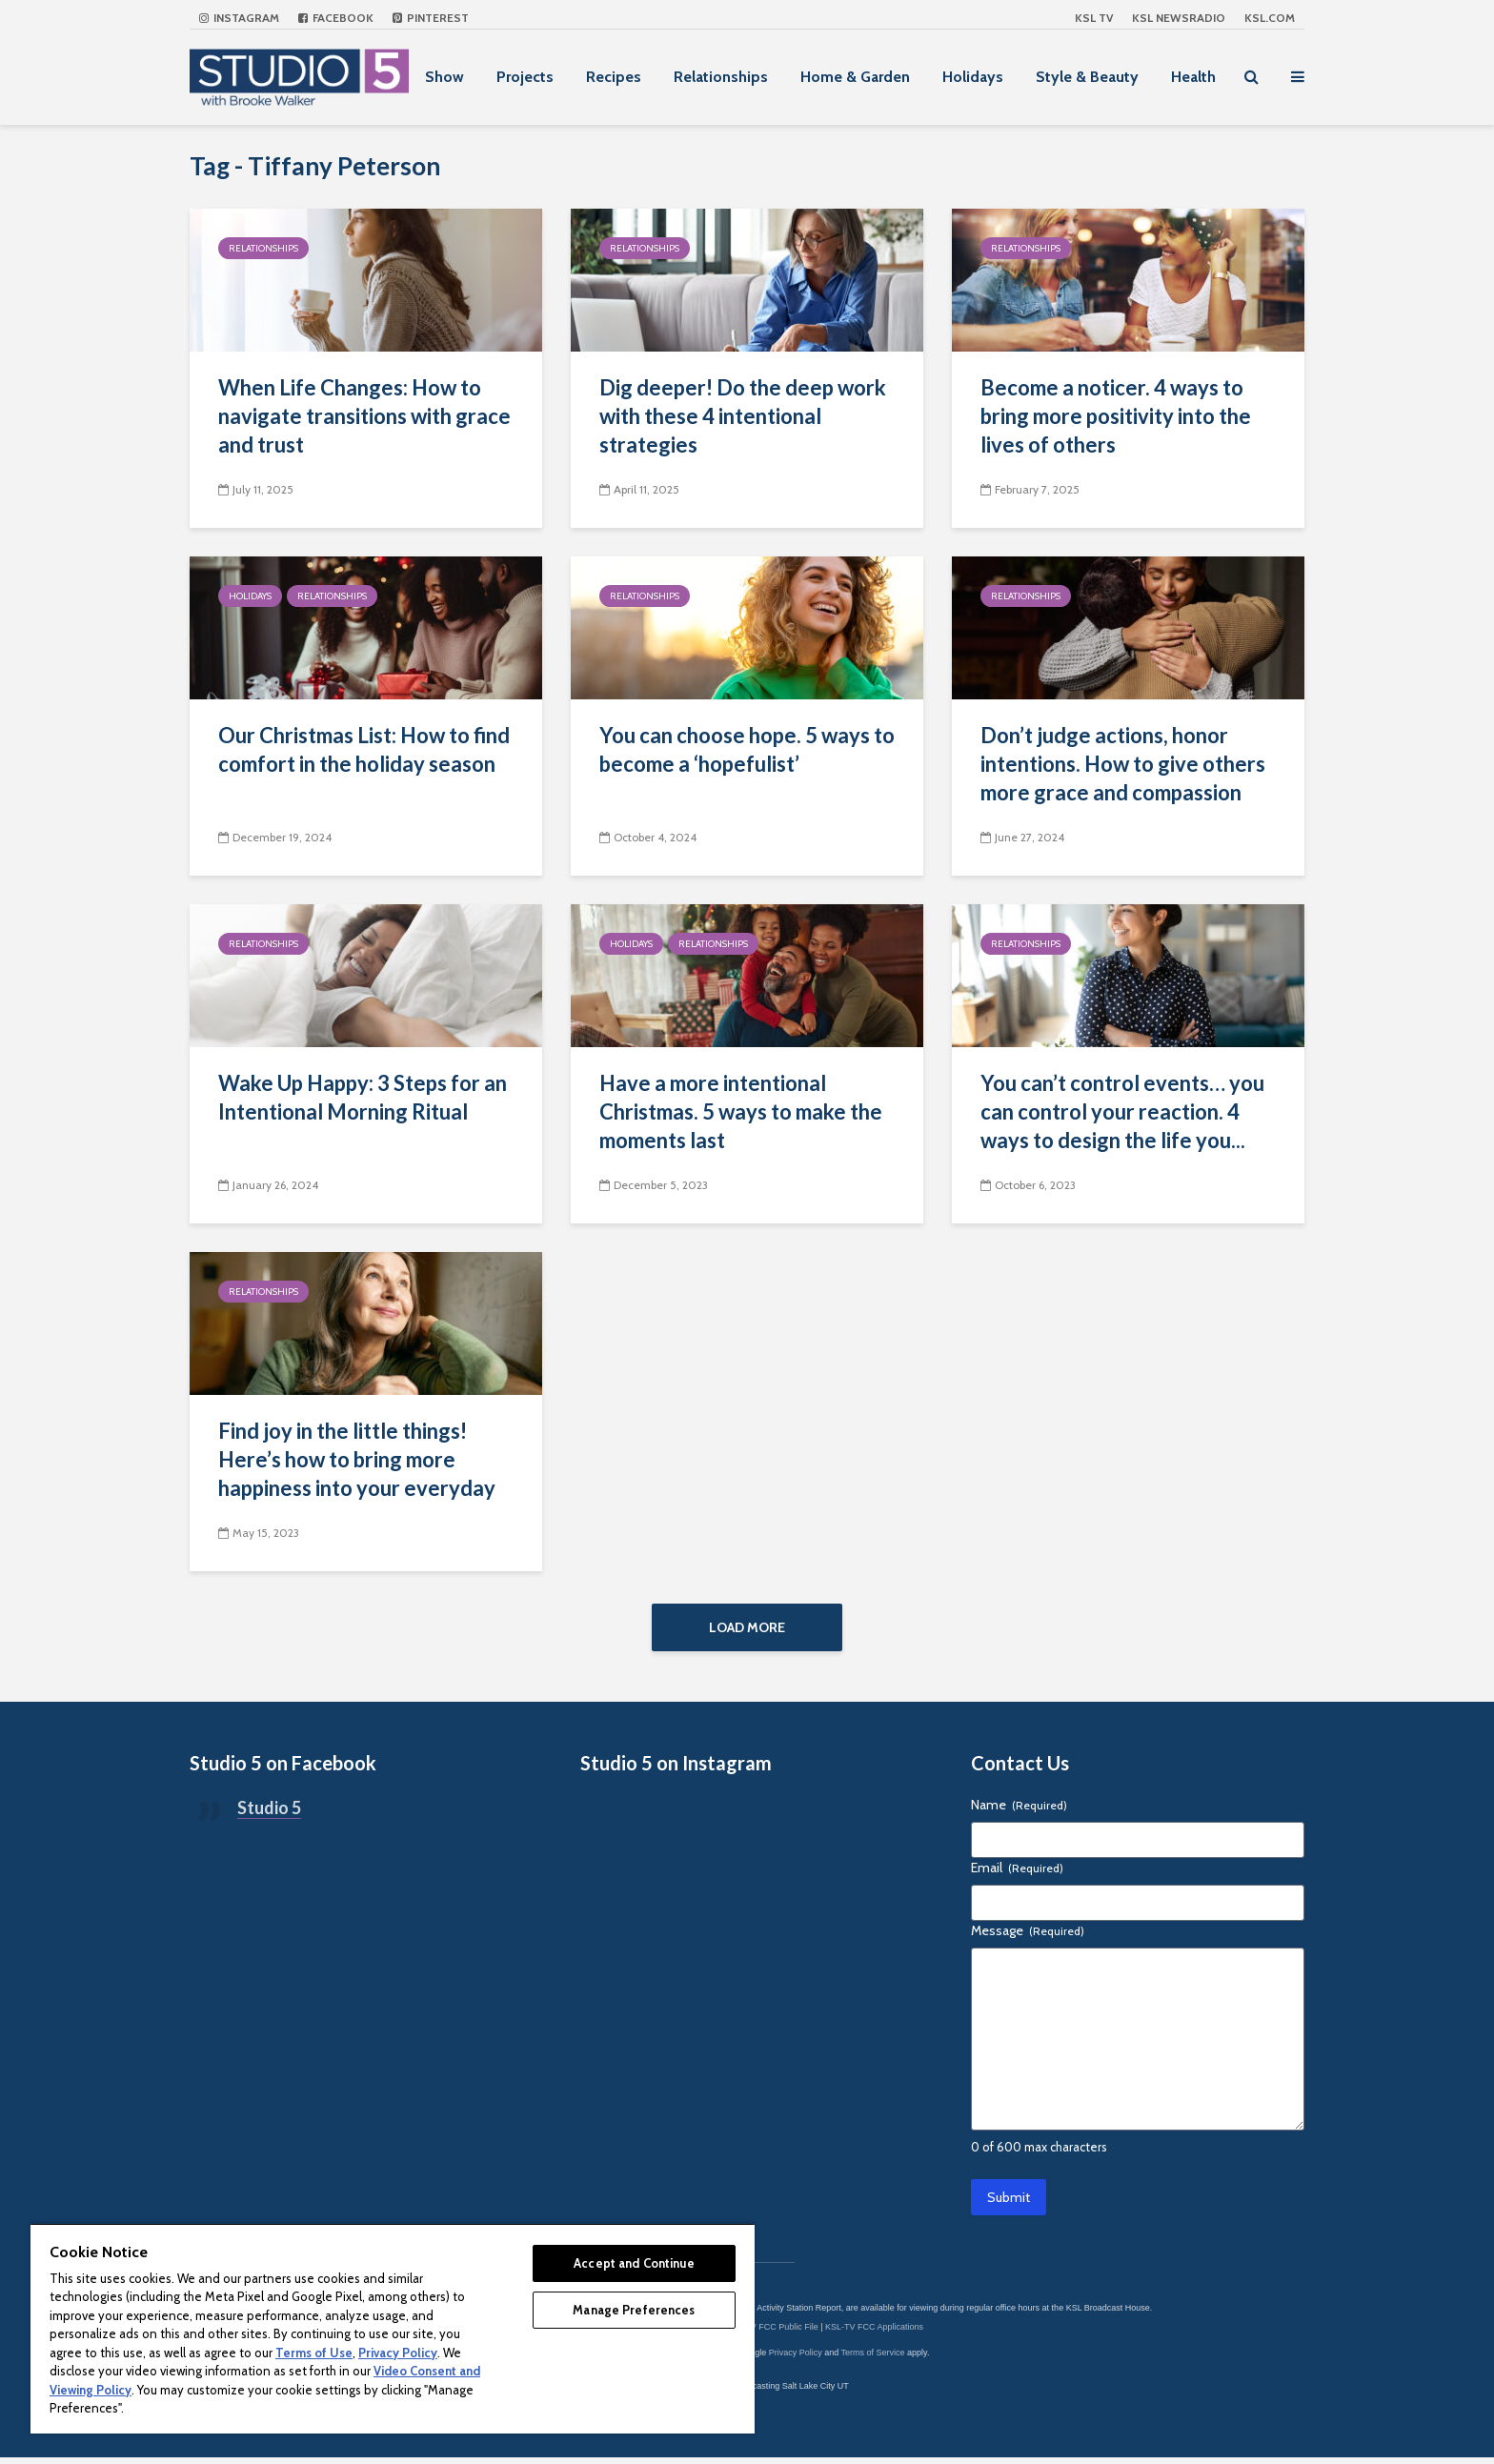  Describe the element at coordinates (525, 77) in the screenshot. I see `Projects` at that location.